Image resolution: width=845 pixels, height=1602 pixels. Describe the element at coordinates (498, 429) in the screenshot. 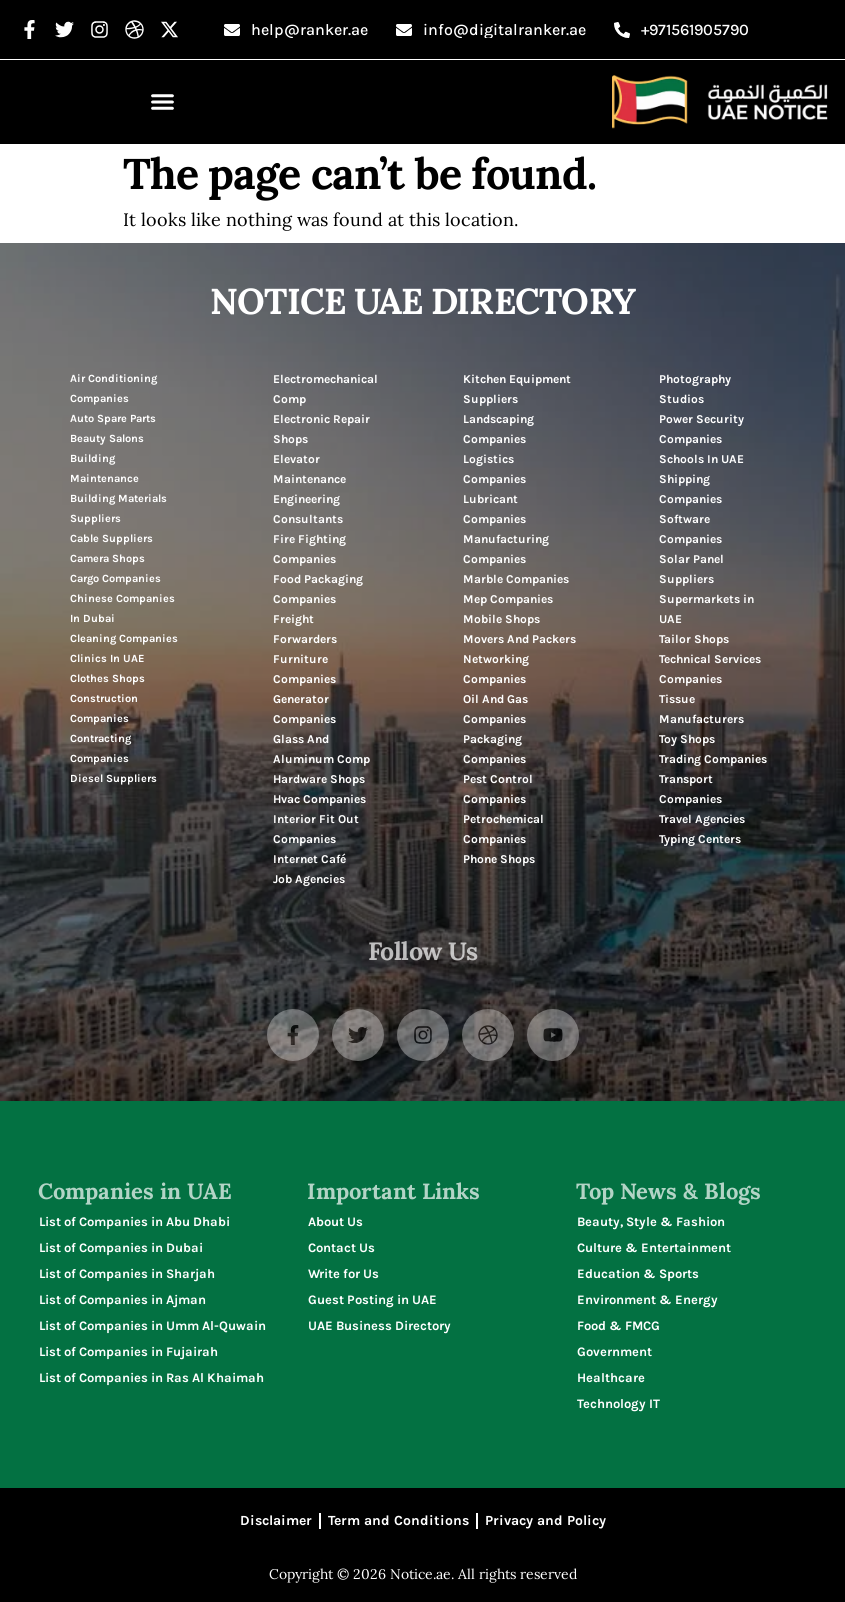

I see `Landscaping Companies` at that location.